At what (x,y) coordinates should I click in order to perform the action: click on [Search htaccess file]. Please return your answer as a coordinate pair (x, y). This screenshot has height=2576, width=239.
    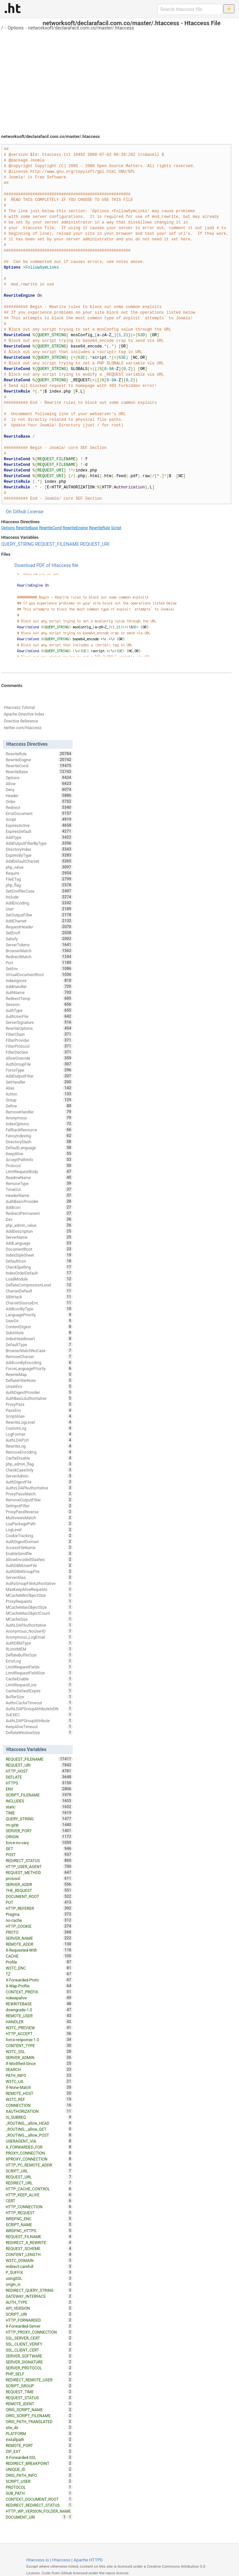
    Looking at the image, I should click on (189, 9).